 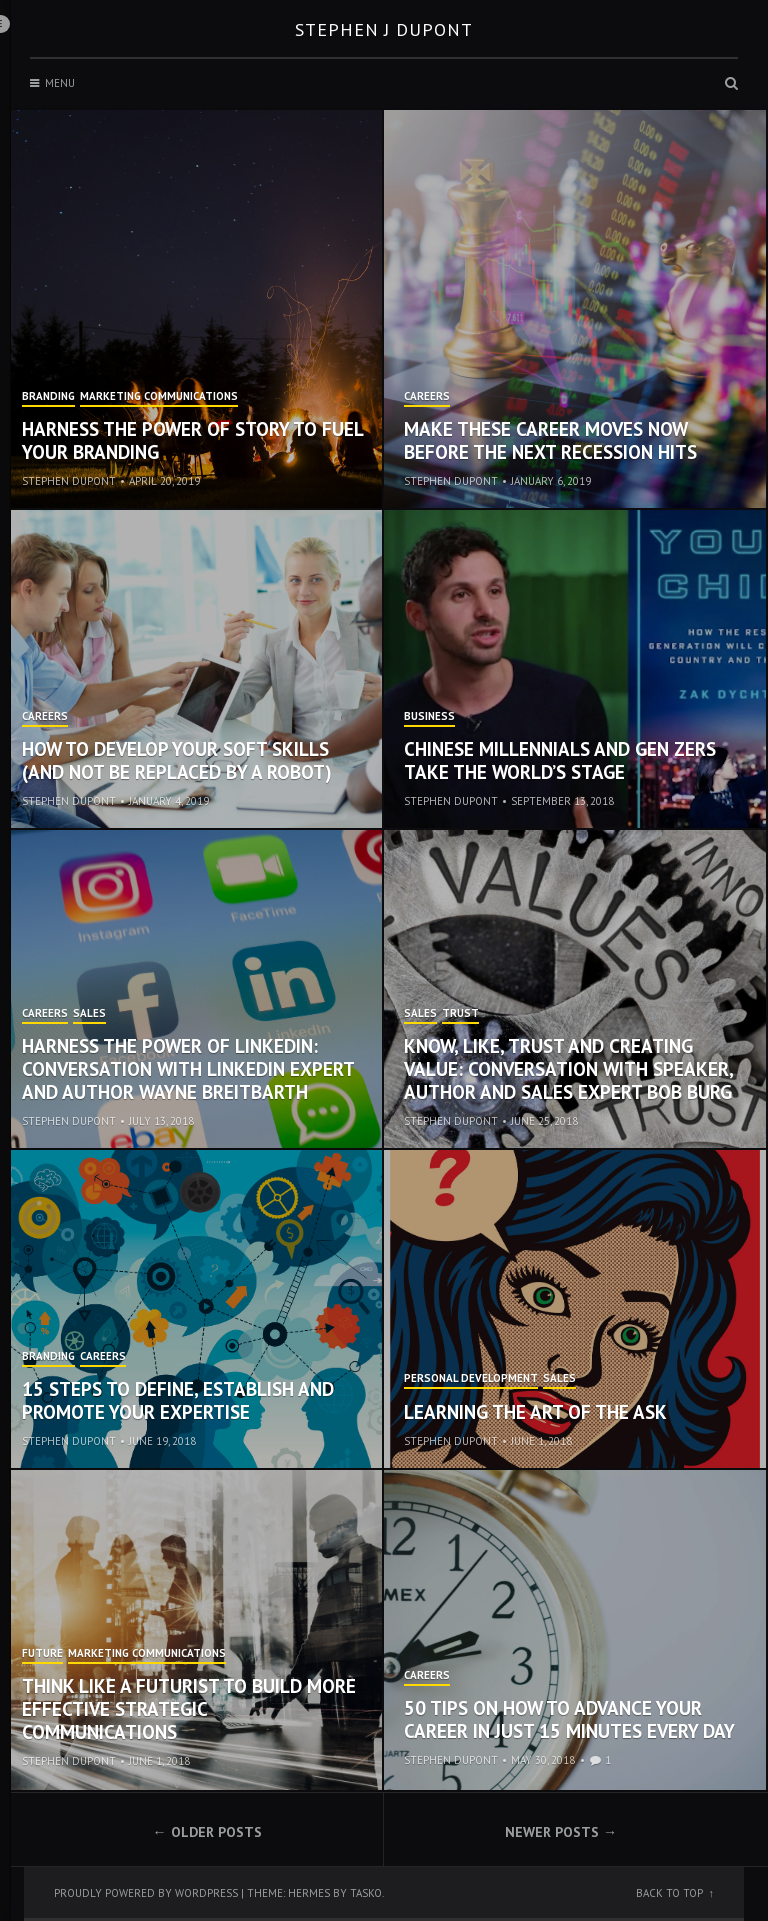 What do you see at coordinates (560, 760) in the screenshot?
I see `Chinese Millennials and Gen Zers Take the World’s Stage` at bounding box center [560, 760].